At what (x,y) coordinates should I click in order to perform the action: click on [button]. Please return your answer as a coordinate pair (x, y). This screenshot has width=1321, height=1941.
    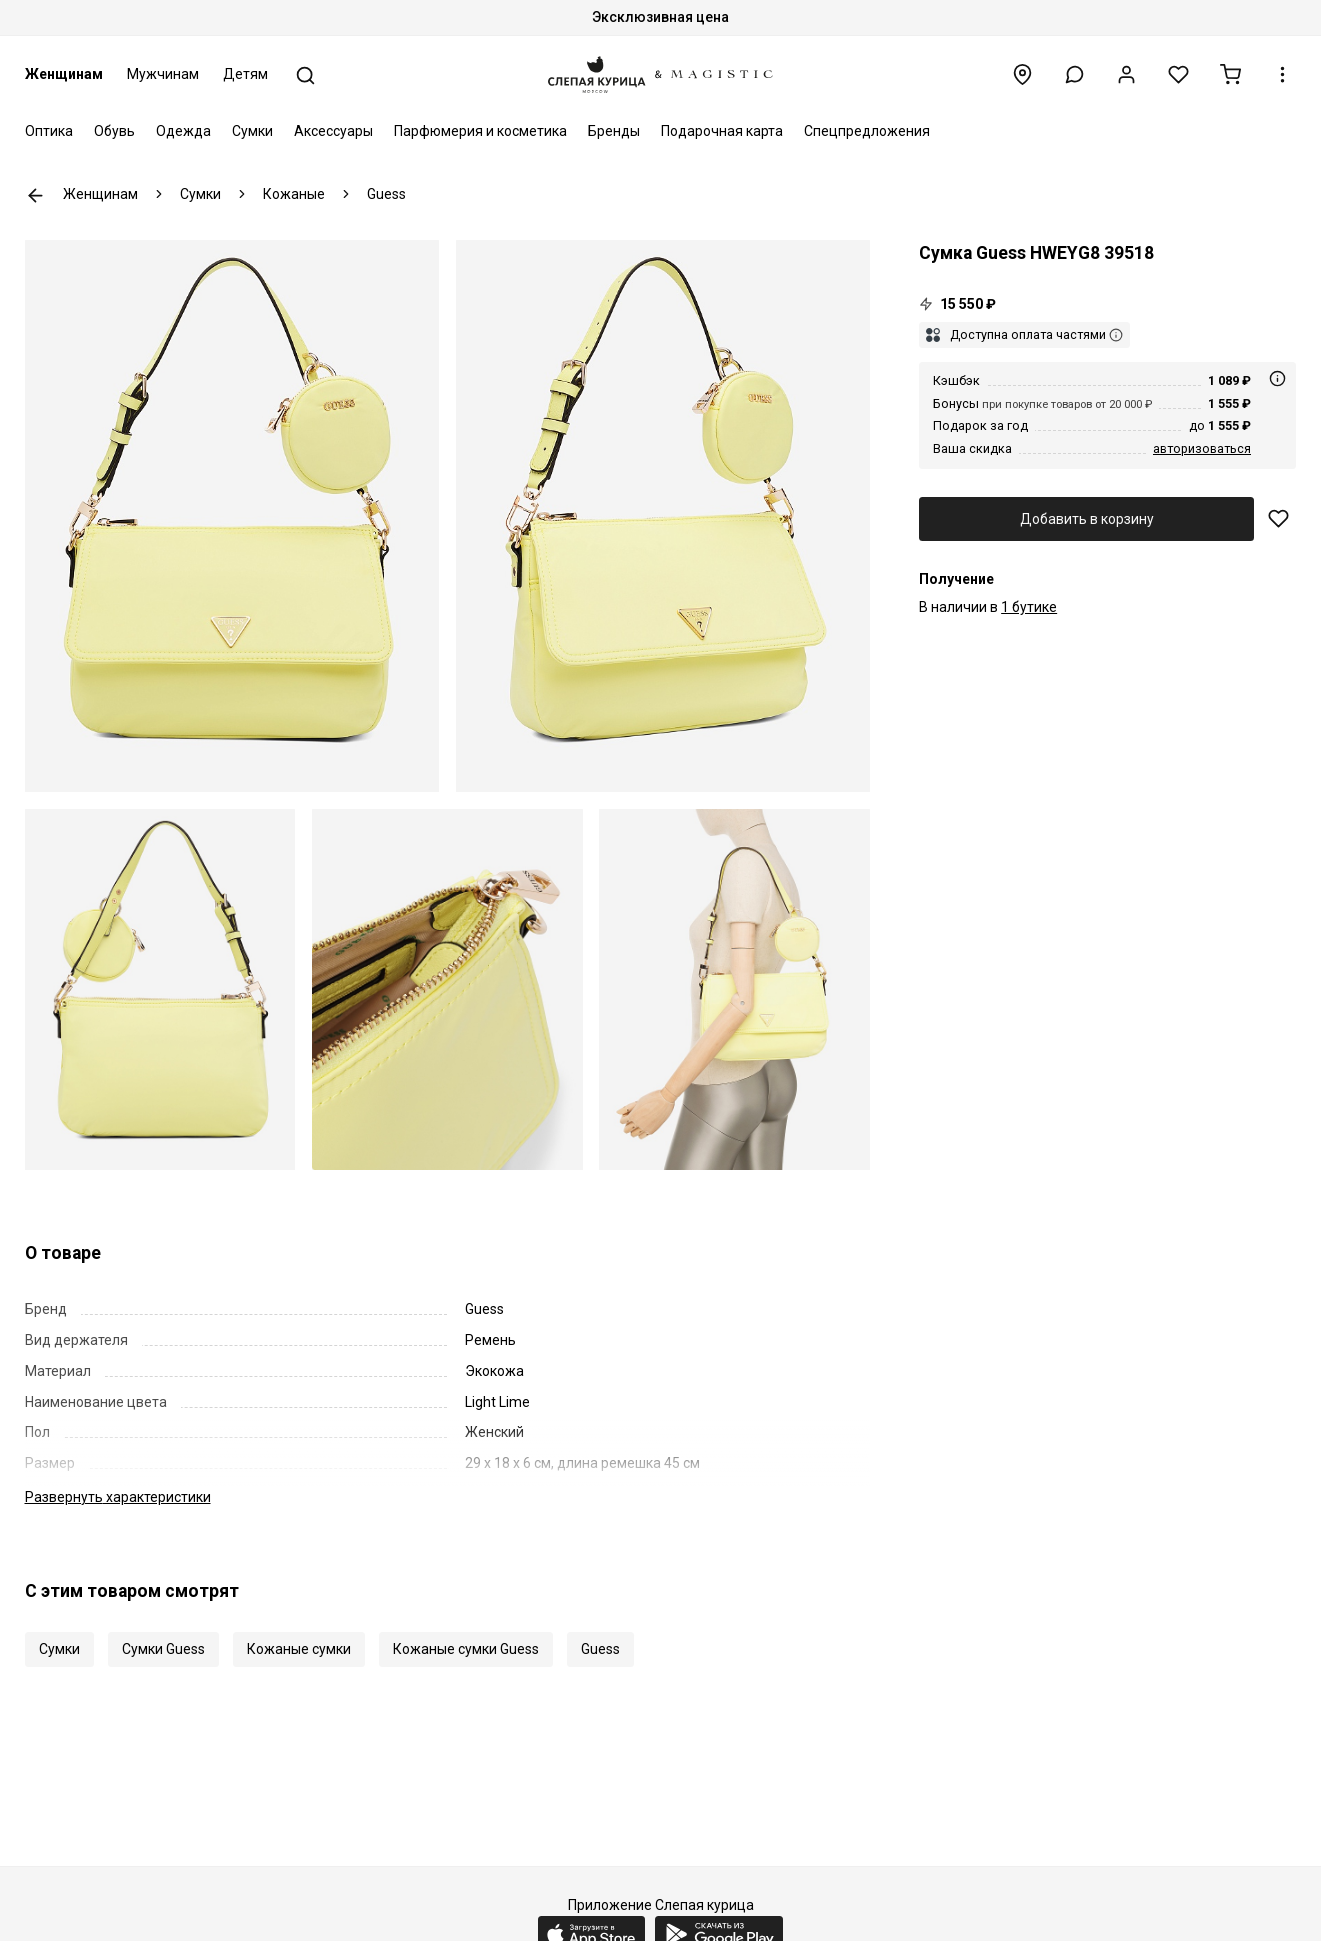
    Looking at the image, I should click on (1074, 74).